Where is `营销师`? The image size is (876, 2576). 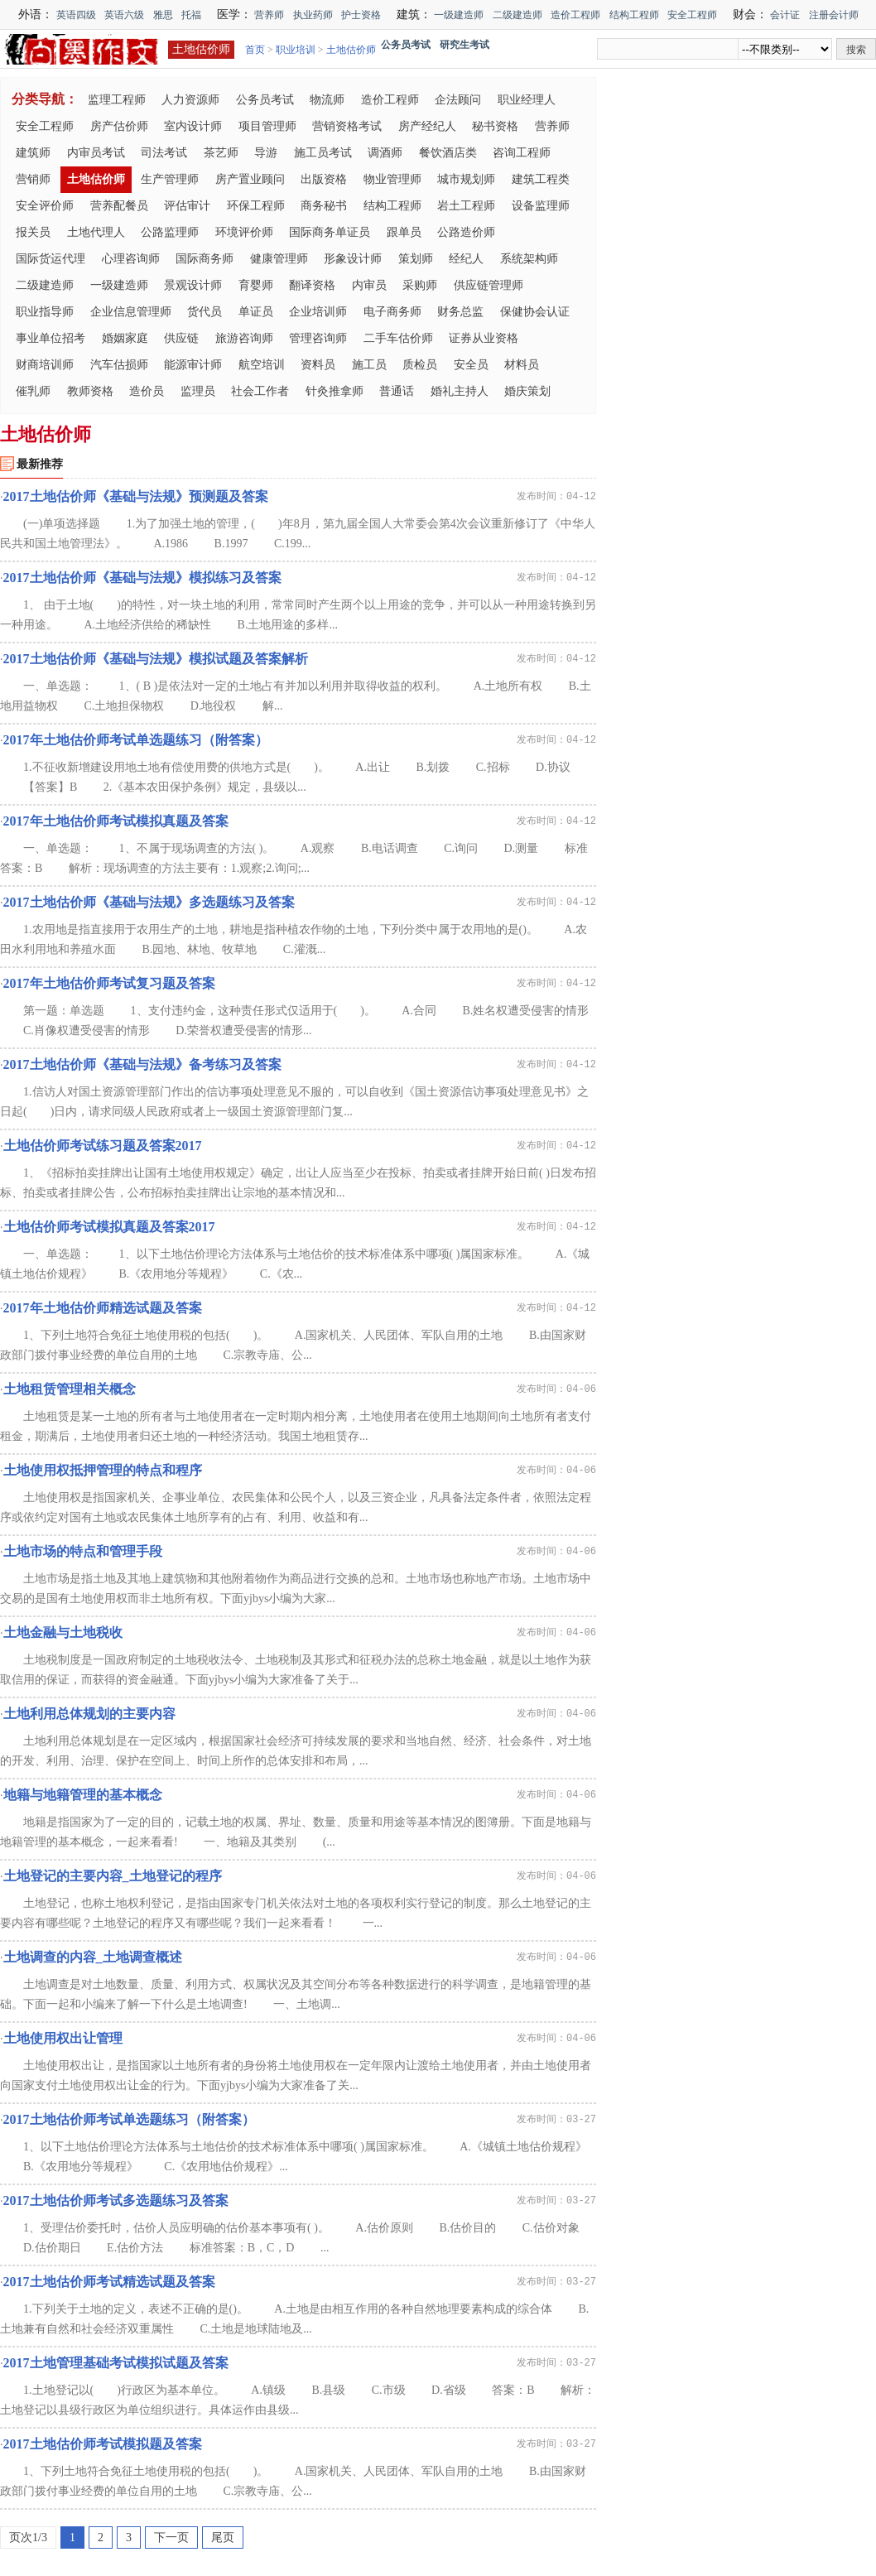
营销师 is located at coordinates (33, 179).